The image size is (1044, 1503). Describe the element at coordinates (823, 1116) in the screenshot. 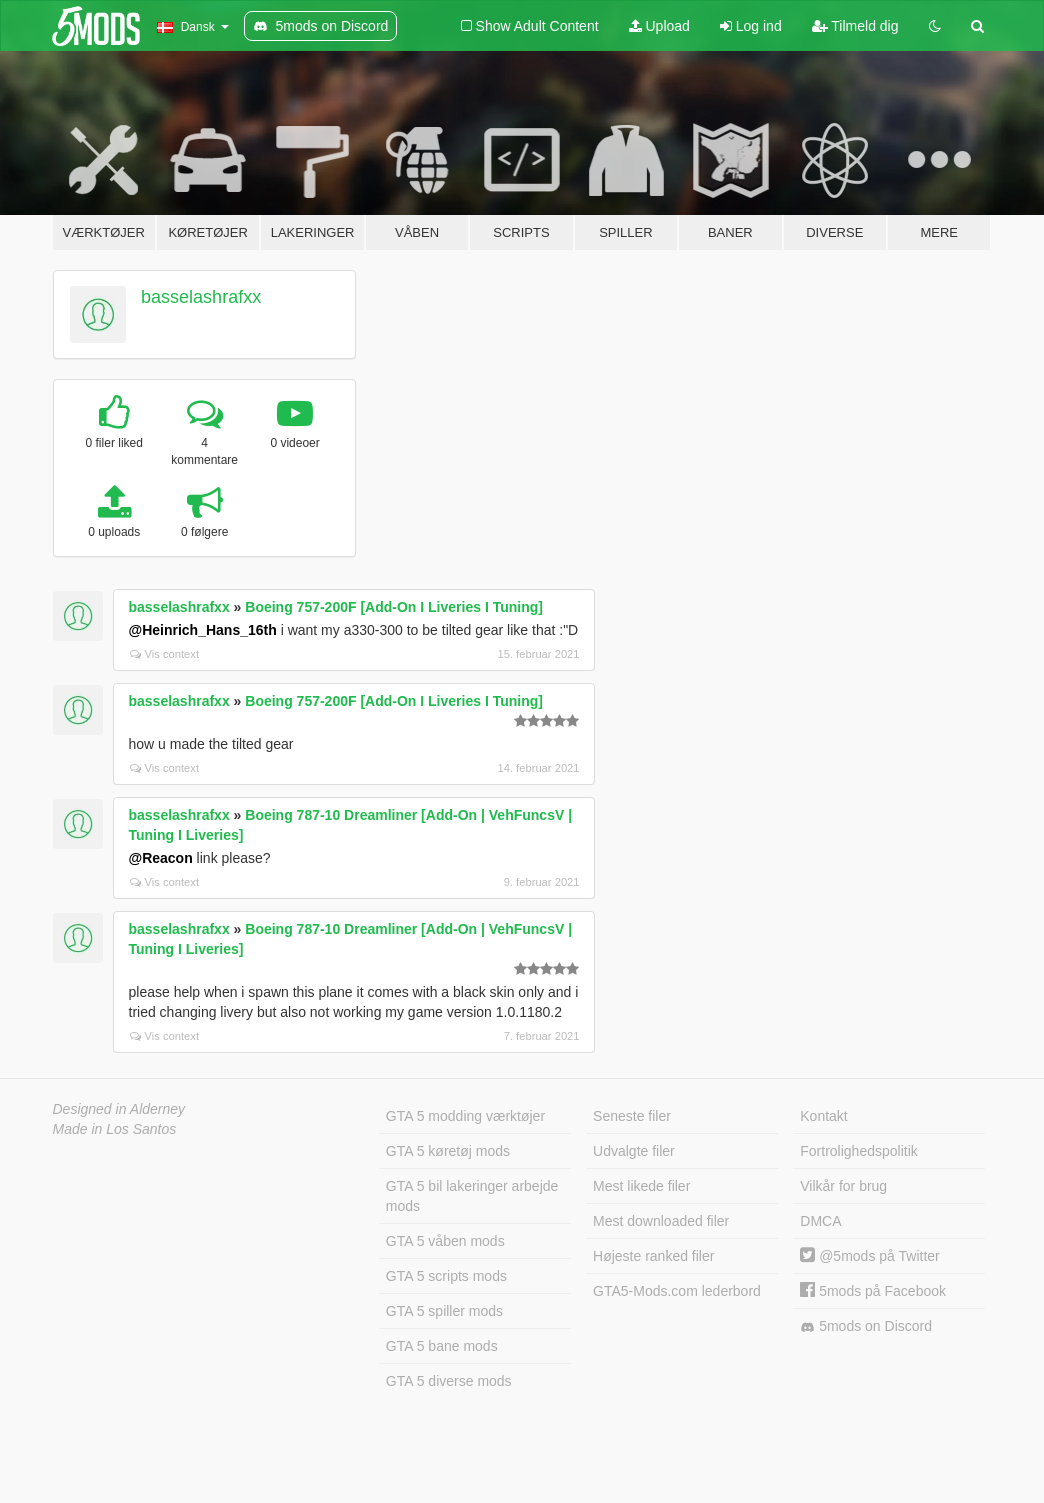

I see `Kontakt` at that location.